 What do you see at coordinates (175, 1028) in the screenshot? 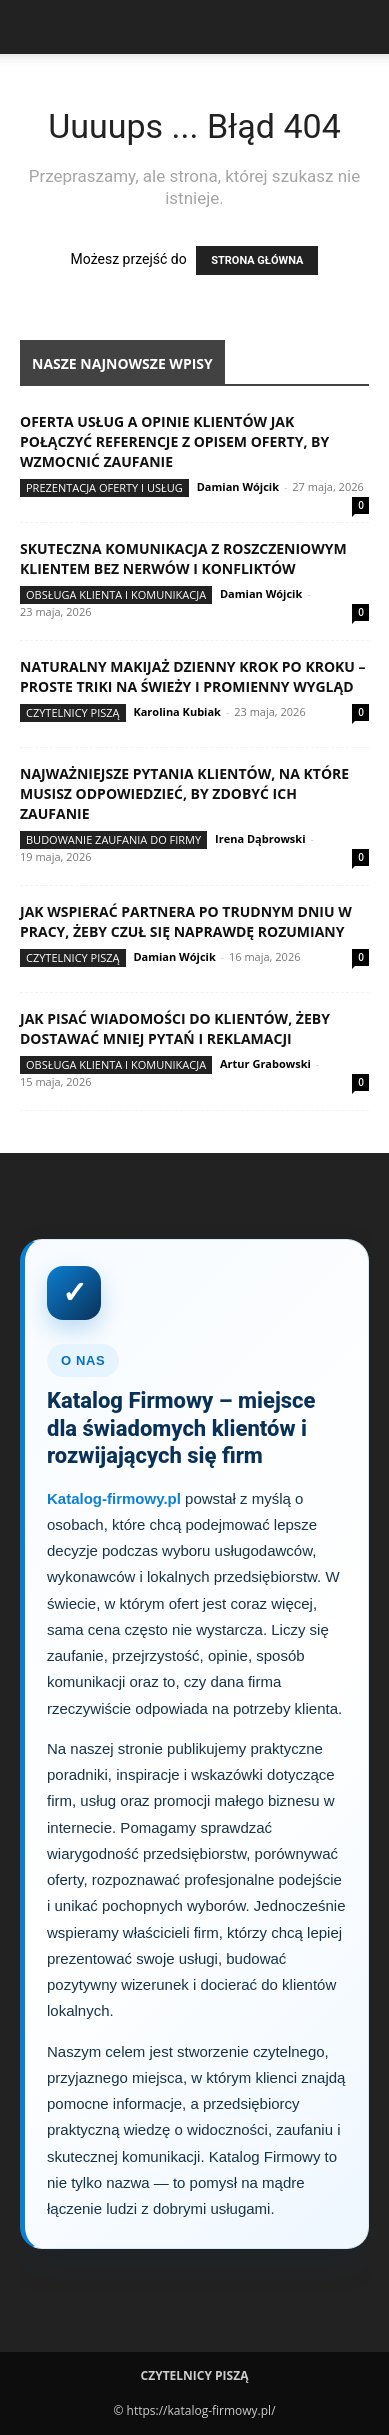
I see `Jak pisać wiadomości do klientów, żeby dostawać mniej pytań i reklamacji` at bounding box center [175, 1028].